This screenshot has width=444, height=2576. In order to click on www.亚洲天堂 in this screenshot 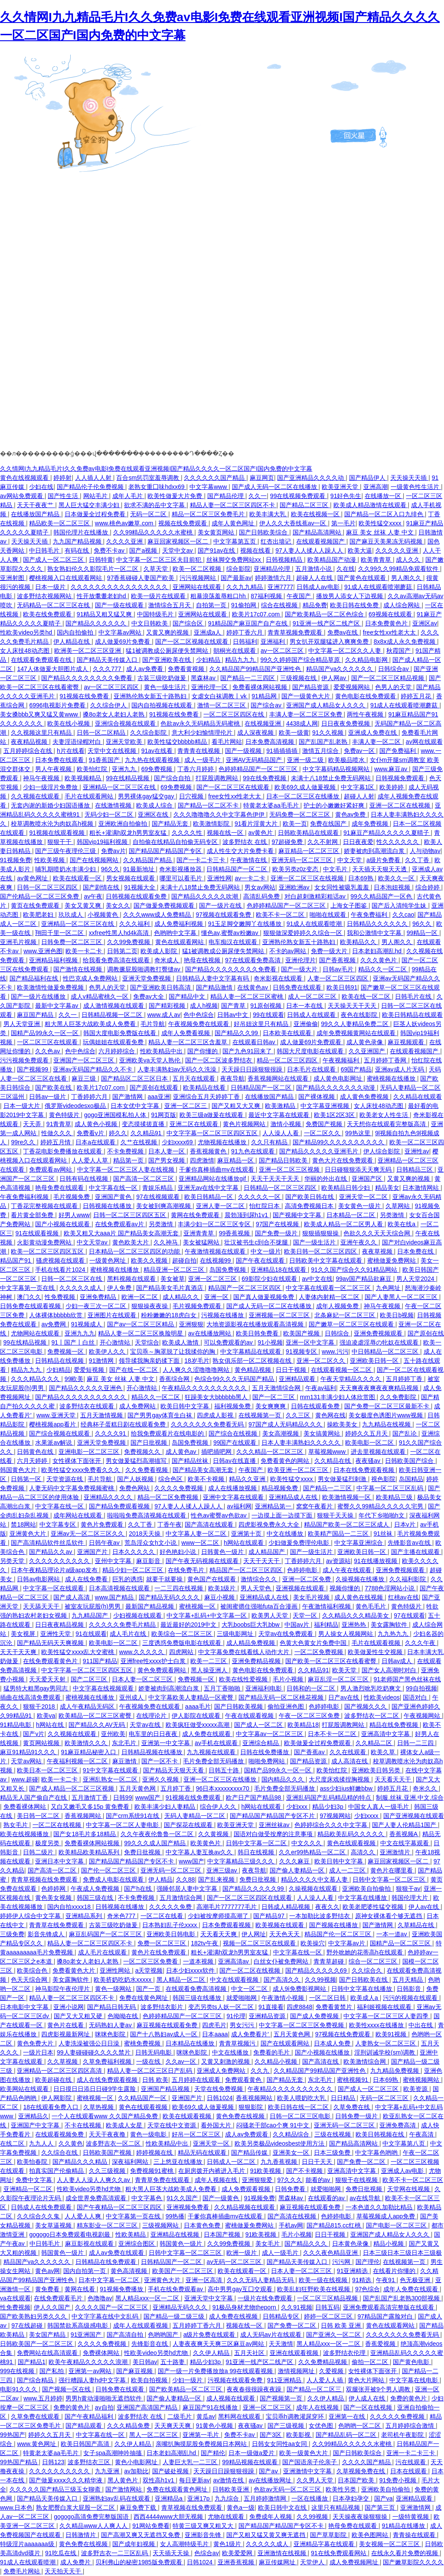, I will do `click(56, 1415)`.